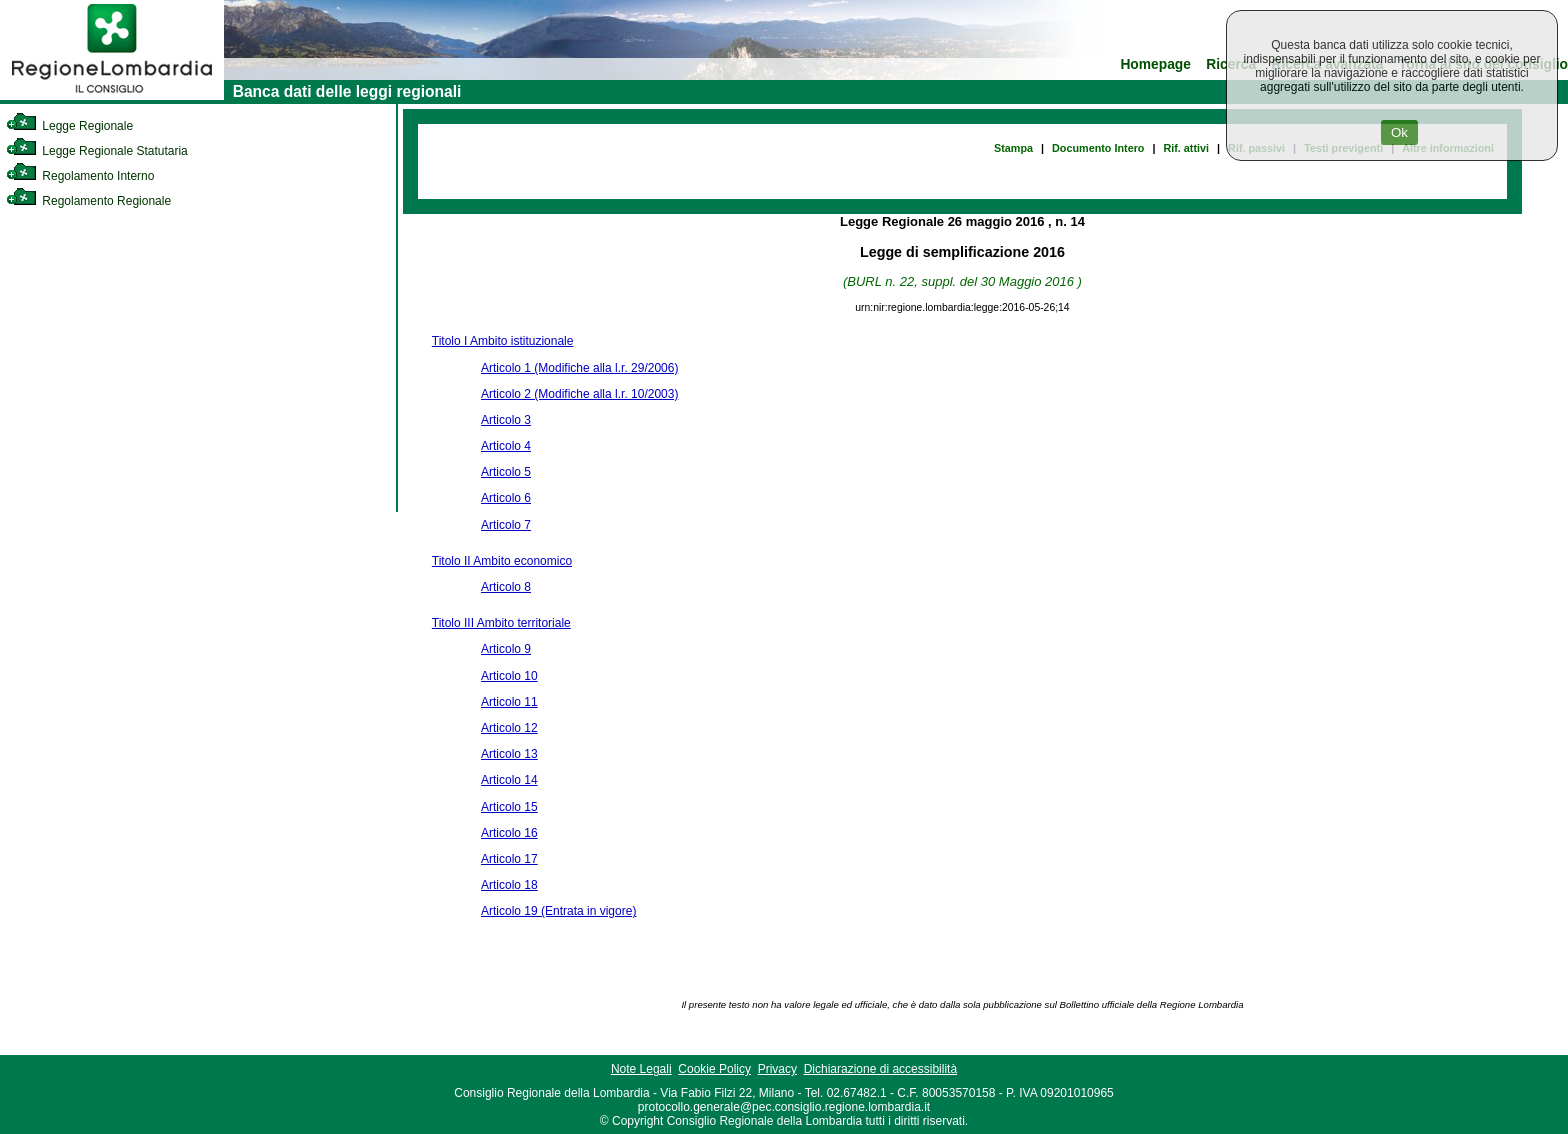  What do you see at coordinates (88, 201) in the screenshot?
I see `Regolamento Regionale [link]` at bounding box center [88, 201].